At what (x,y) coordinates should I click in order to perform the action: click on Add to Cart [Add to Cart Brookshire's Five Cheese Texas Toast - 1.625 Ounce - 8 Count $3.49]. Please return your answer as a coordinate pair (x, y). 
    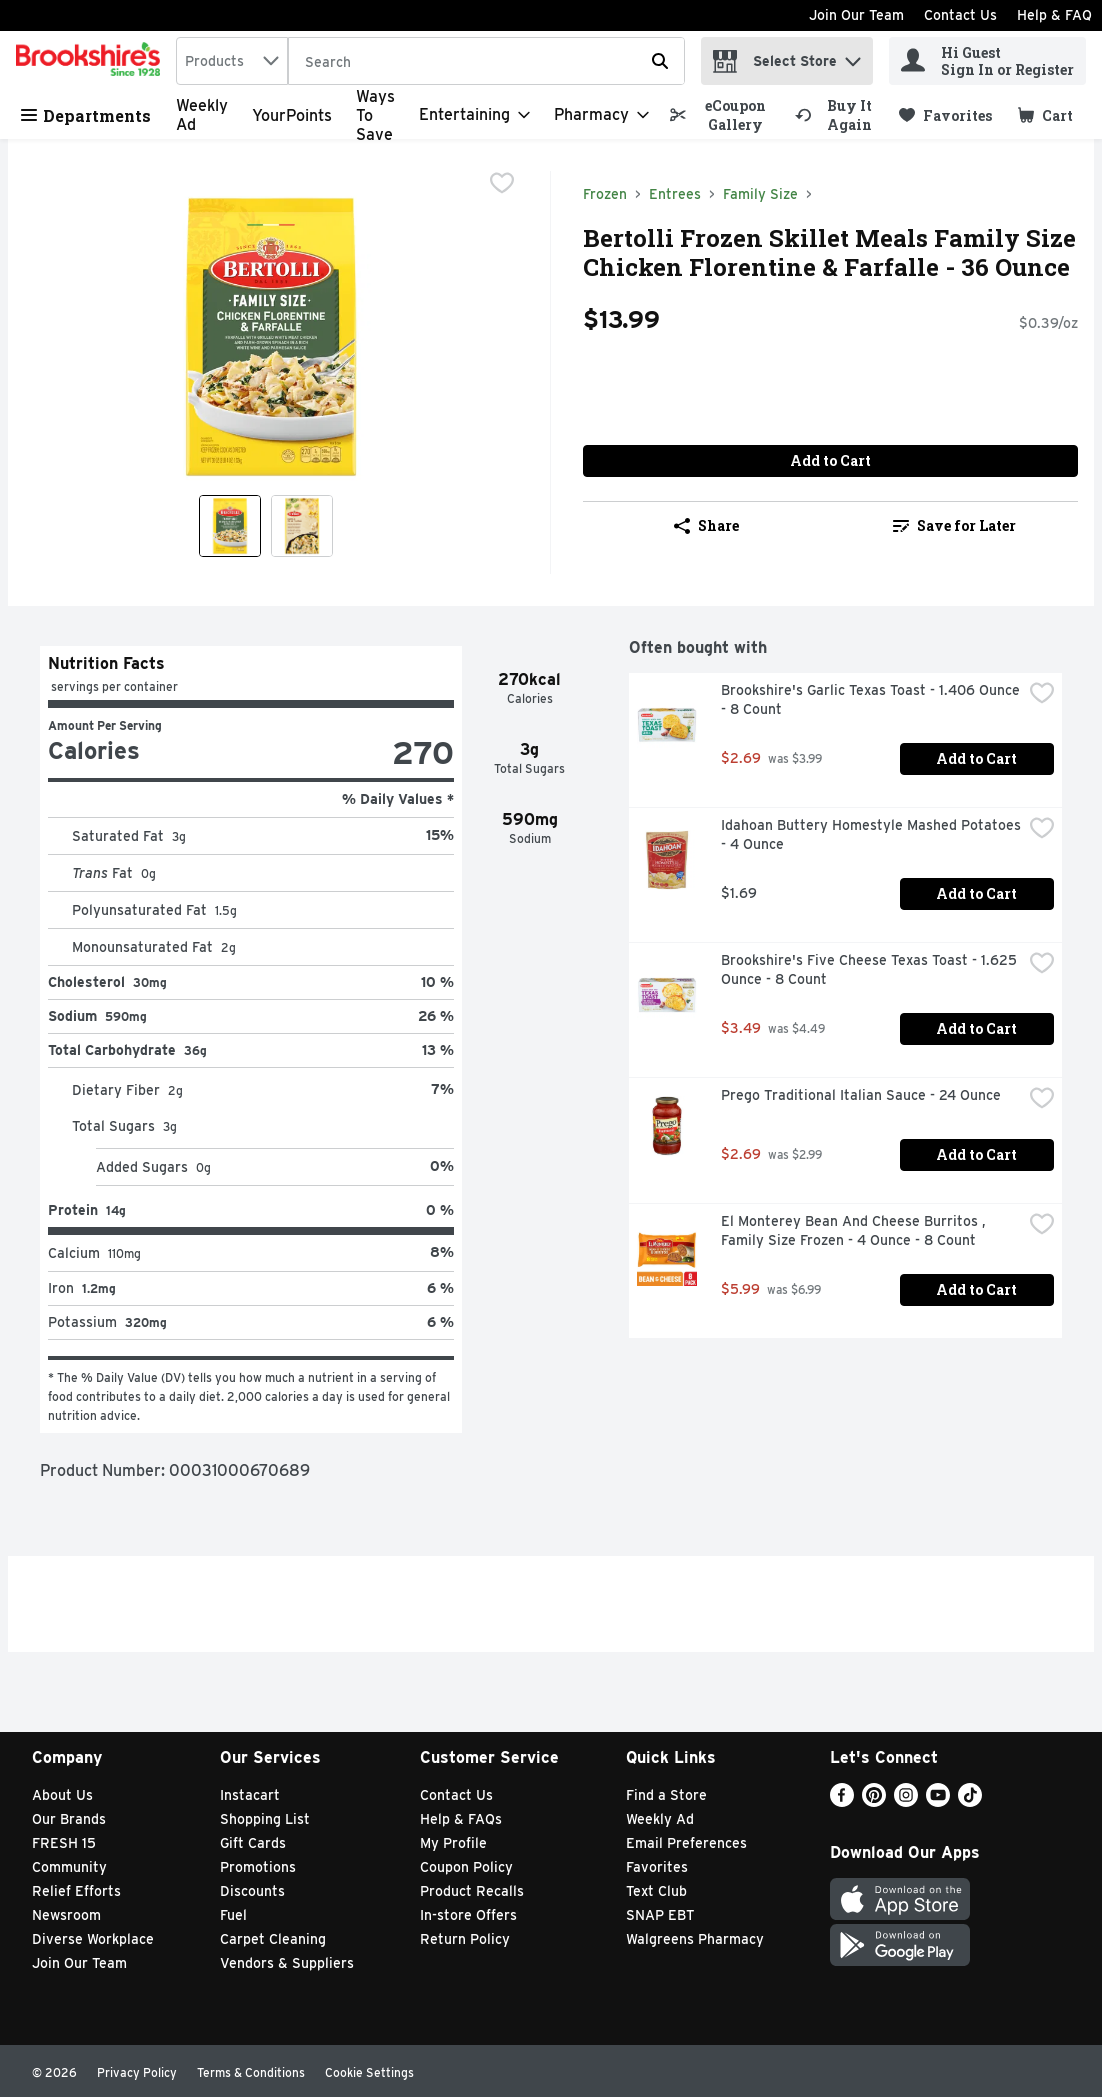
    Looking at the image, I should click on (976, 1028).